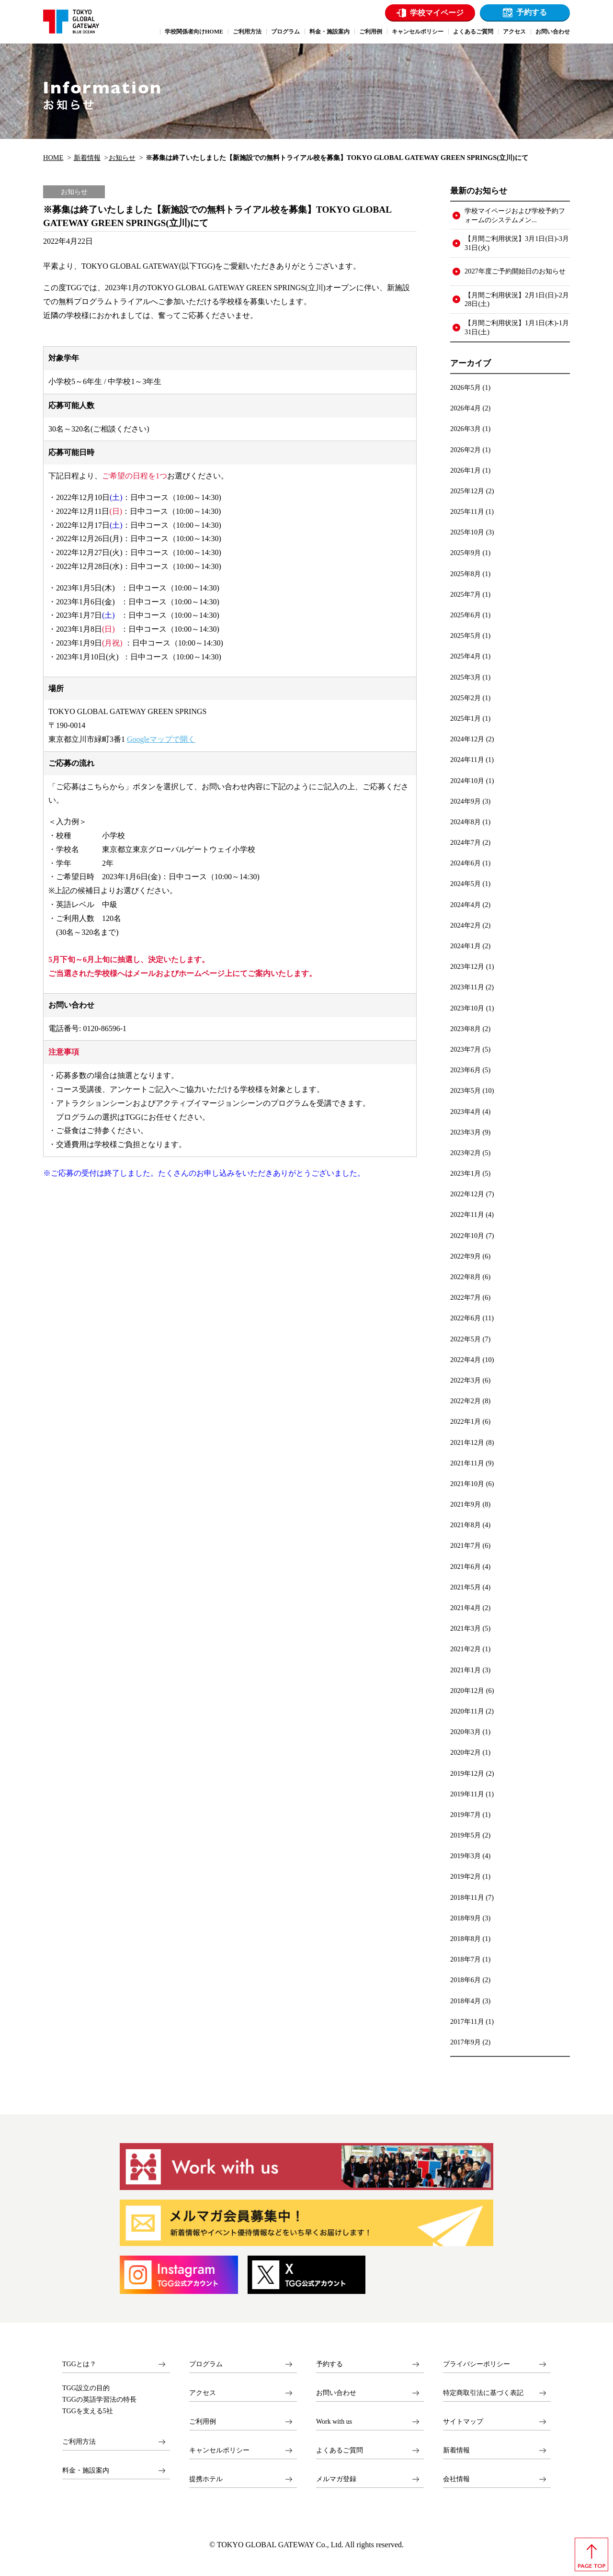 This screenshot has width=613, height=2576. Describe the element at coordinates (465, 594) in the screenshot. I see `2025年7月` at that location.